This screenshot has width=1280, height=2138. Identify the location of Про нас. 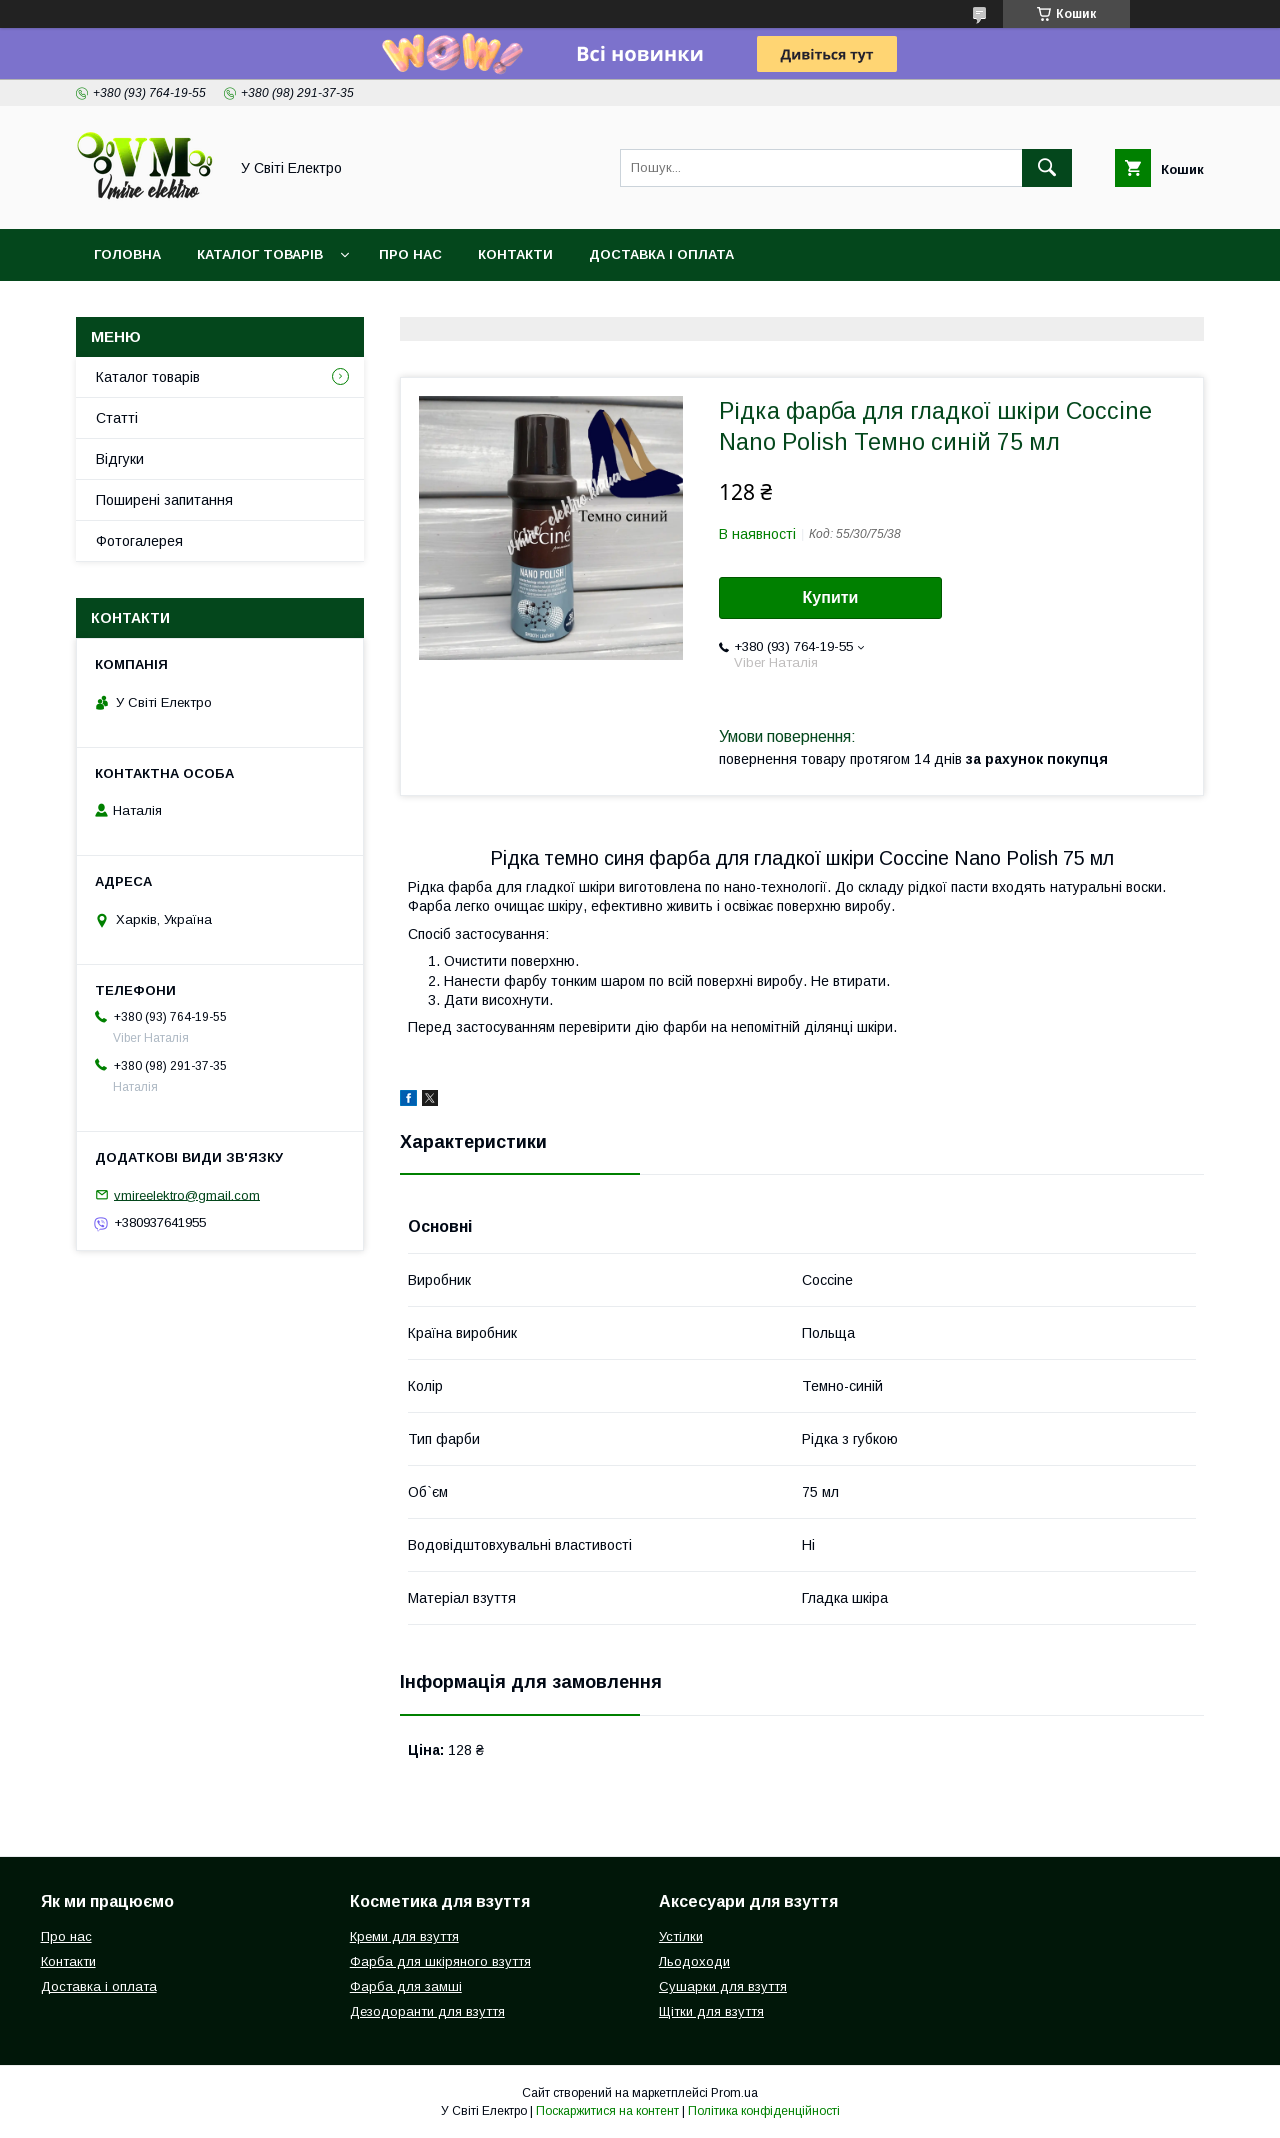
(410, 254).